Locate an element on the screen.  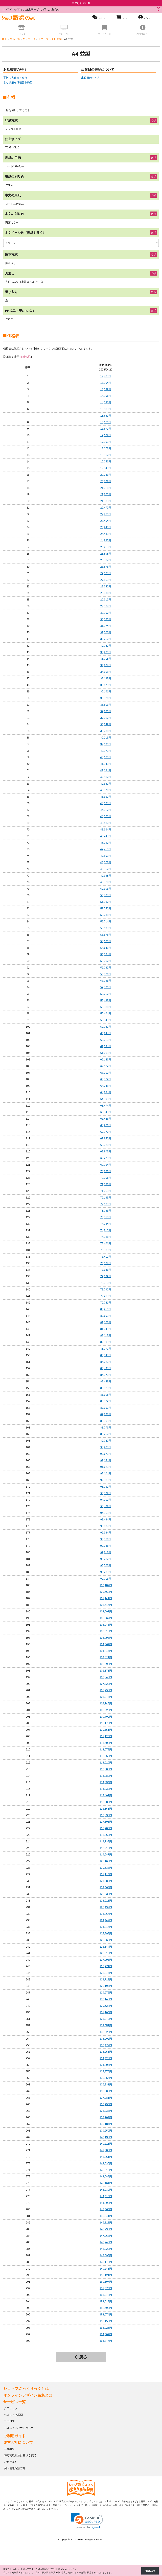
33,230円 is located at coordinates (105, 652).